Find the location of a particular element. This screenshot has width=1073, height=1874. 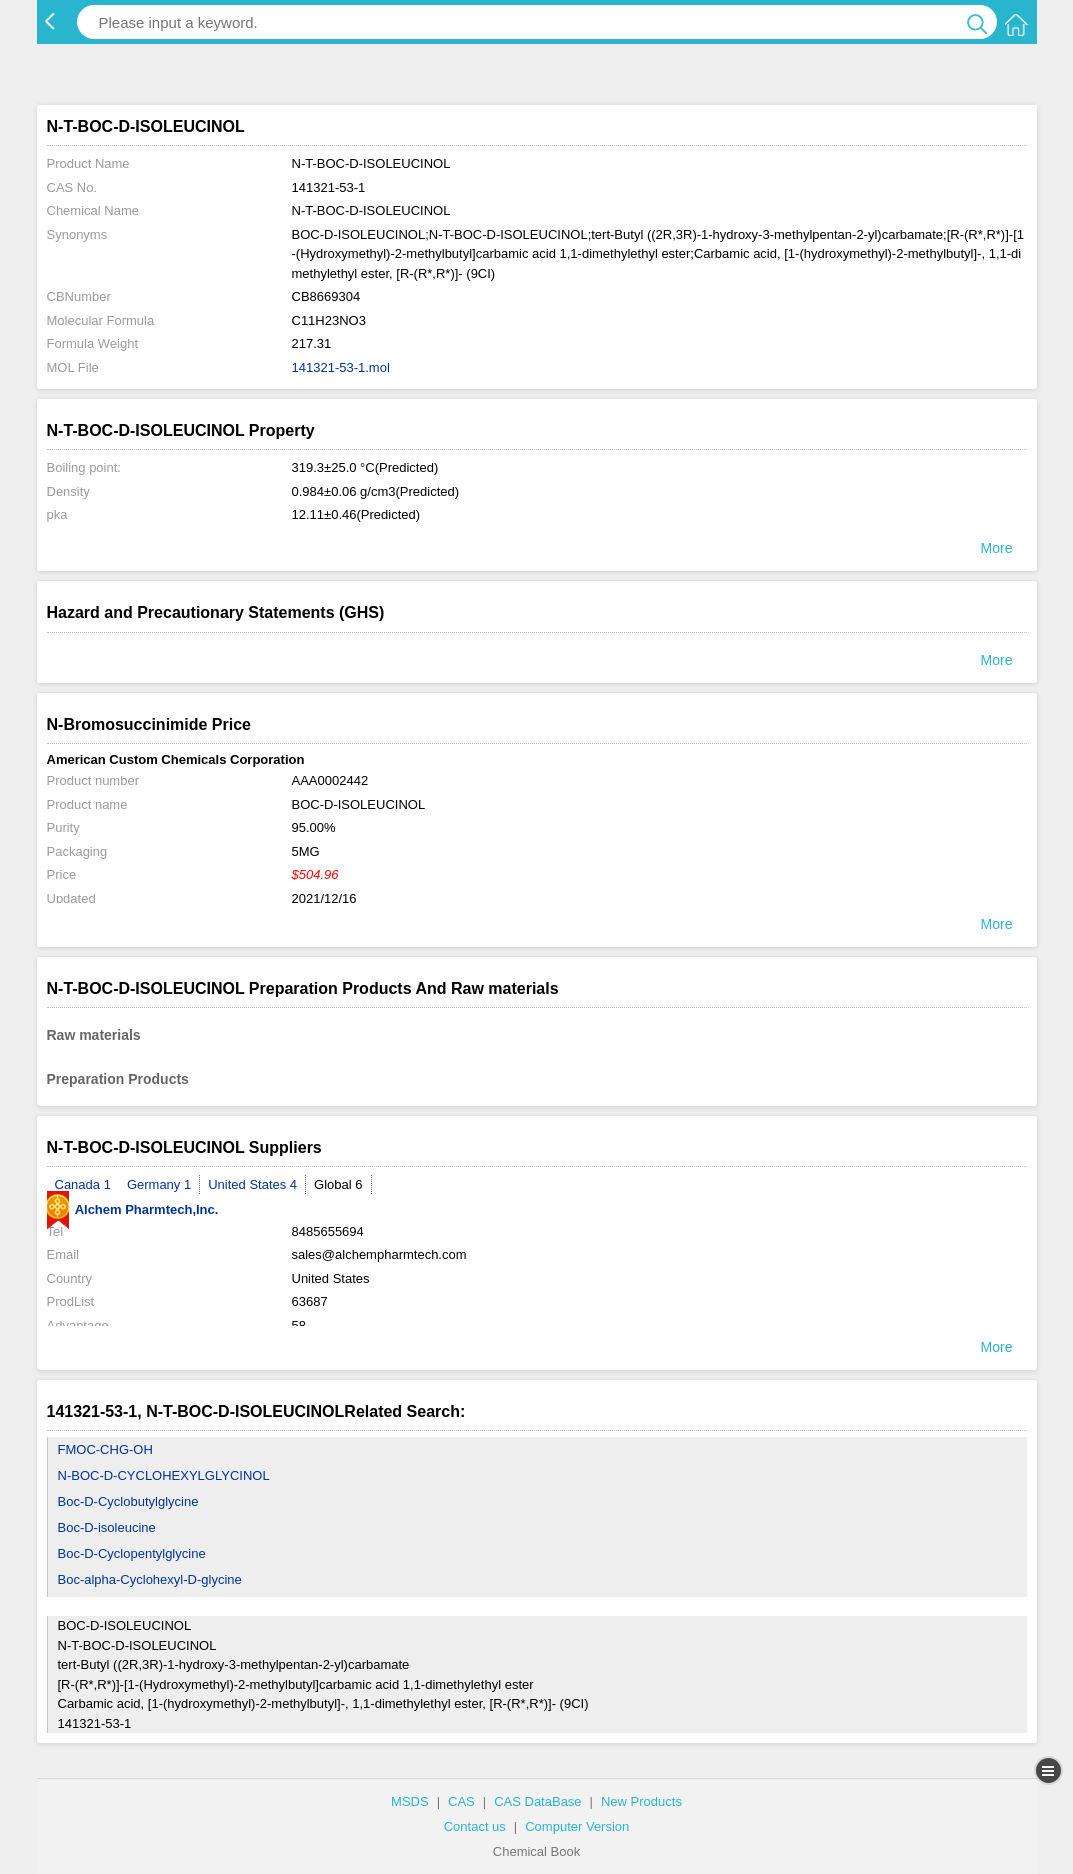

141321-53-1.mol is located at coordinates (341, 367).